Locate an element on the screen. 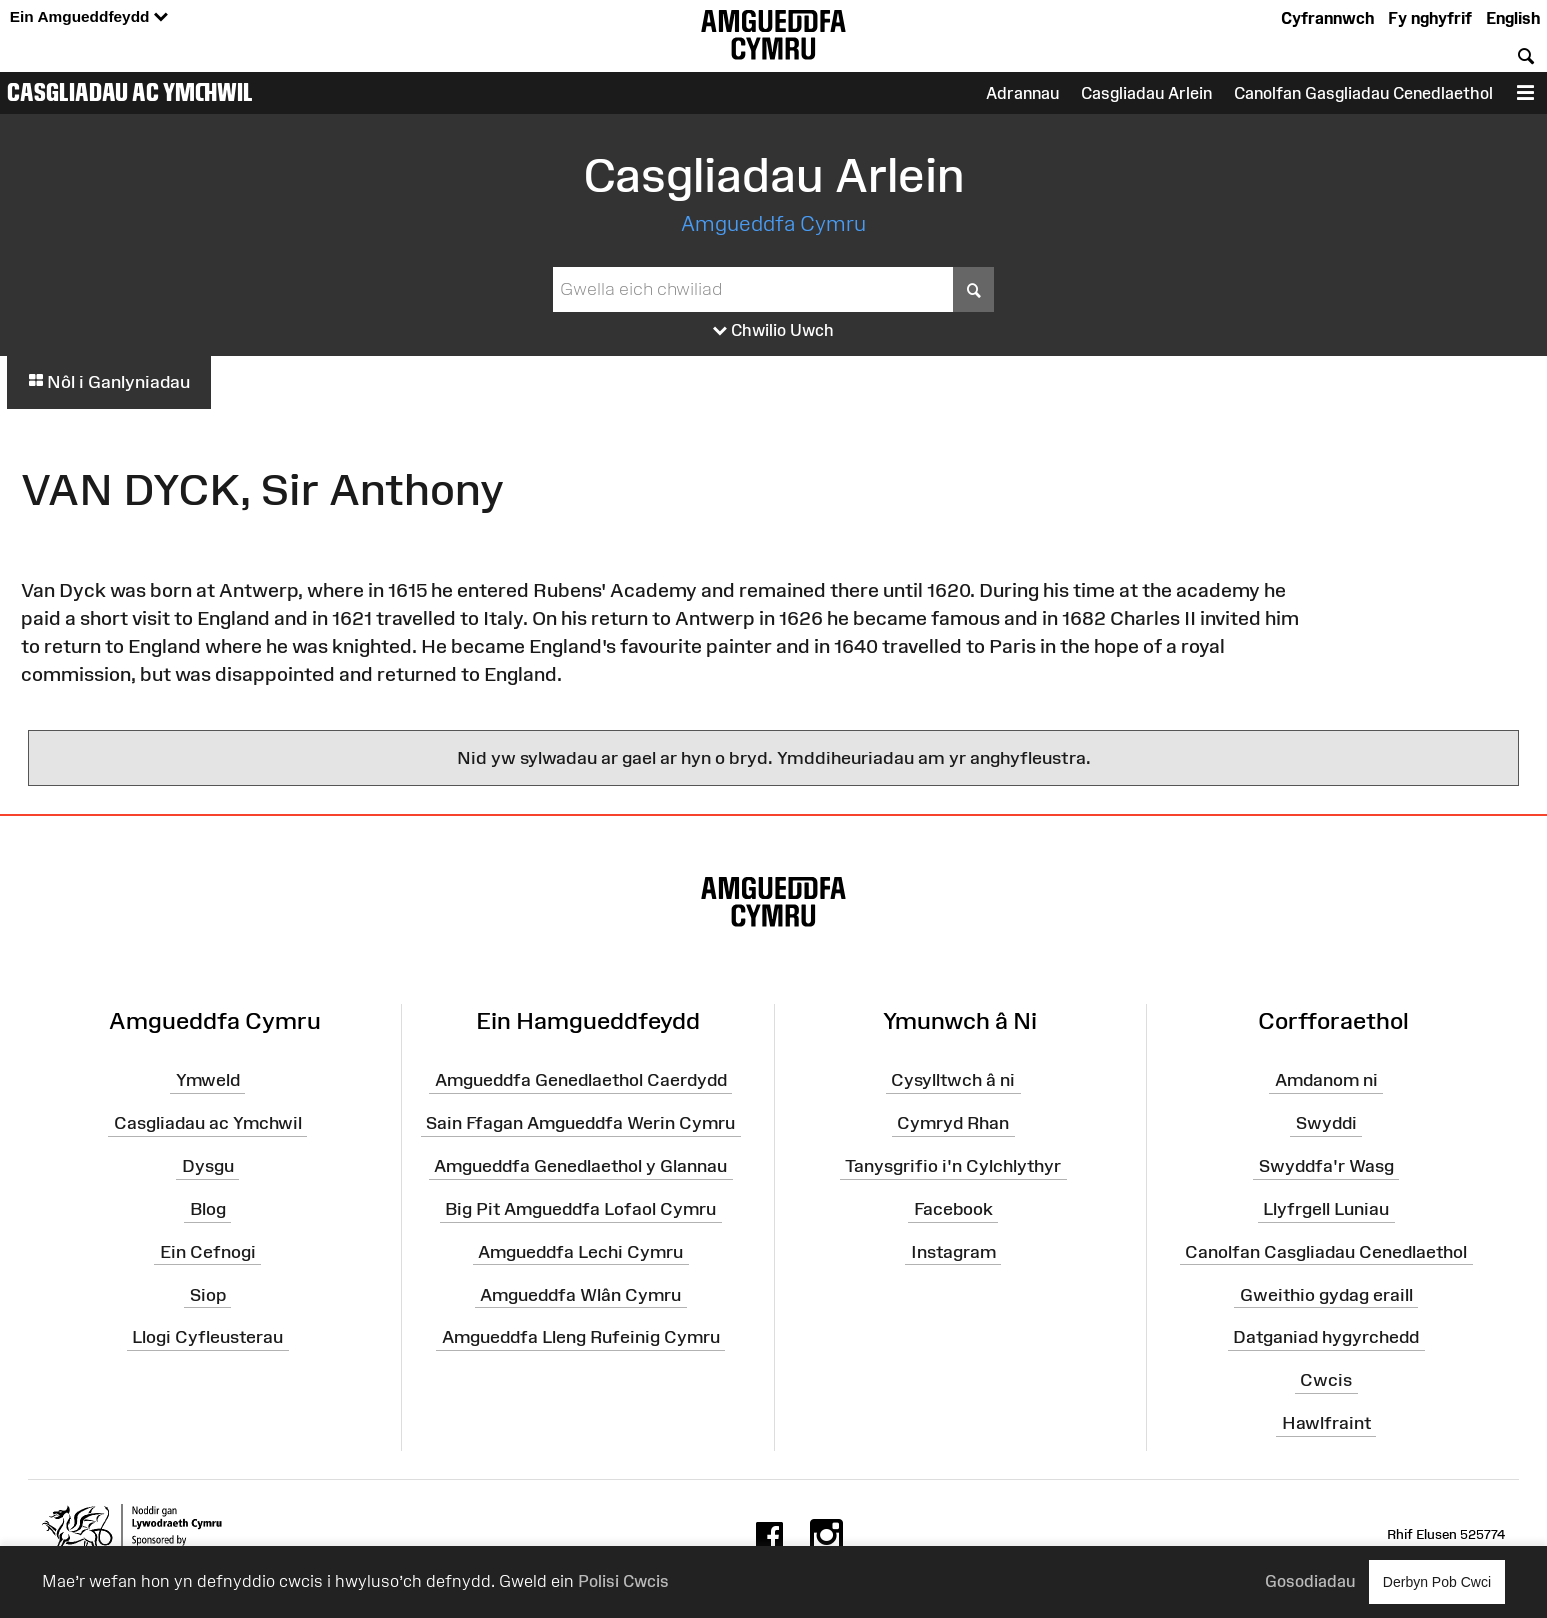 This screenshot has height=1618, width=1547. Dysgu is located at coordinates (208, 1166).